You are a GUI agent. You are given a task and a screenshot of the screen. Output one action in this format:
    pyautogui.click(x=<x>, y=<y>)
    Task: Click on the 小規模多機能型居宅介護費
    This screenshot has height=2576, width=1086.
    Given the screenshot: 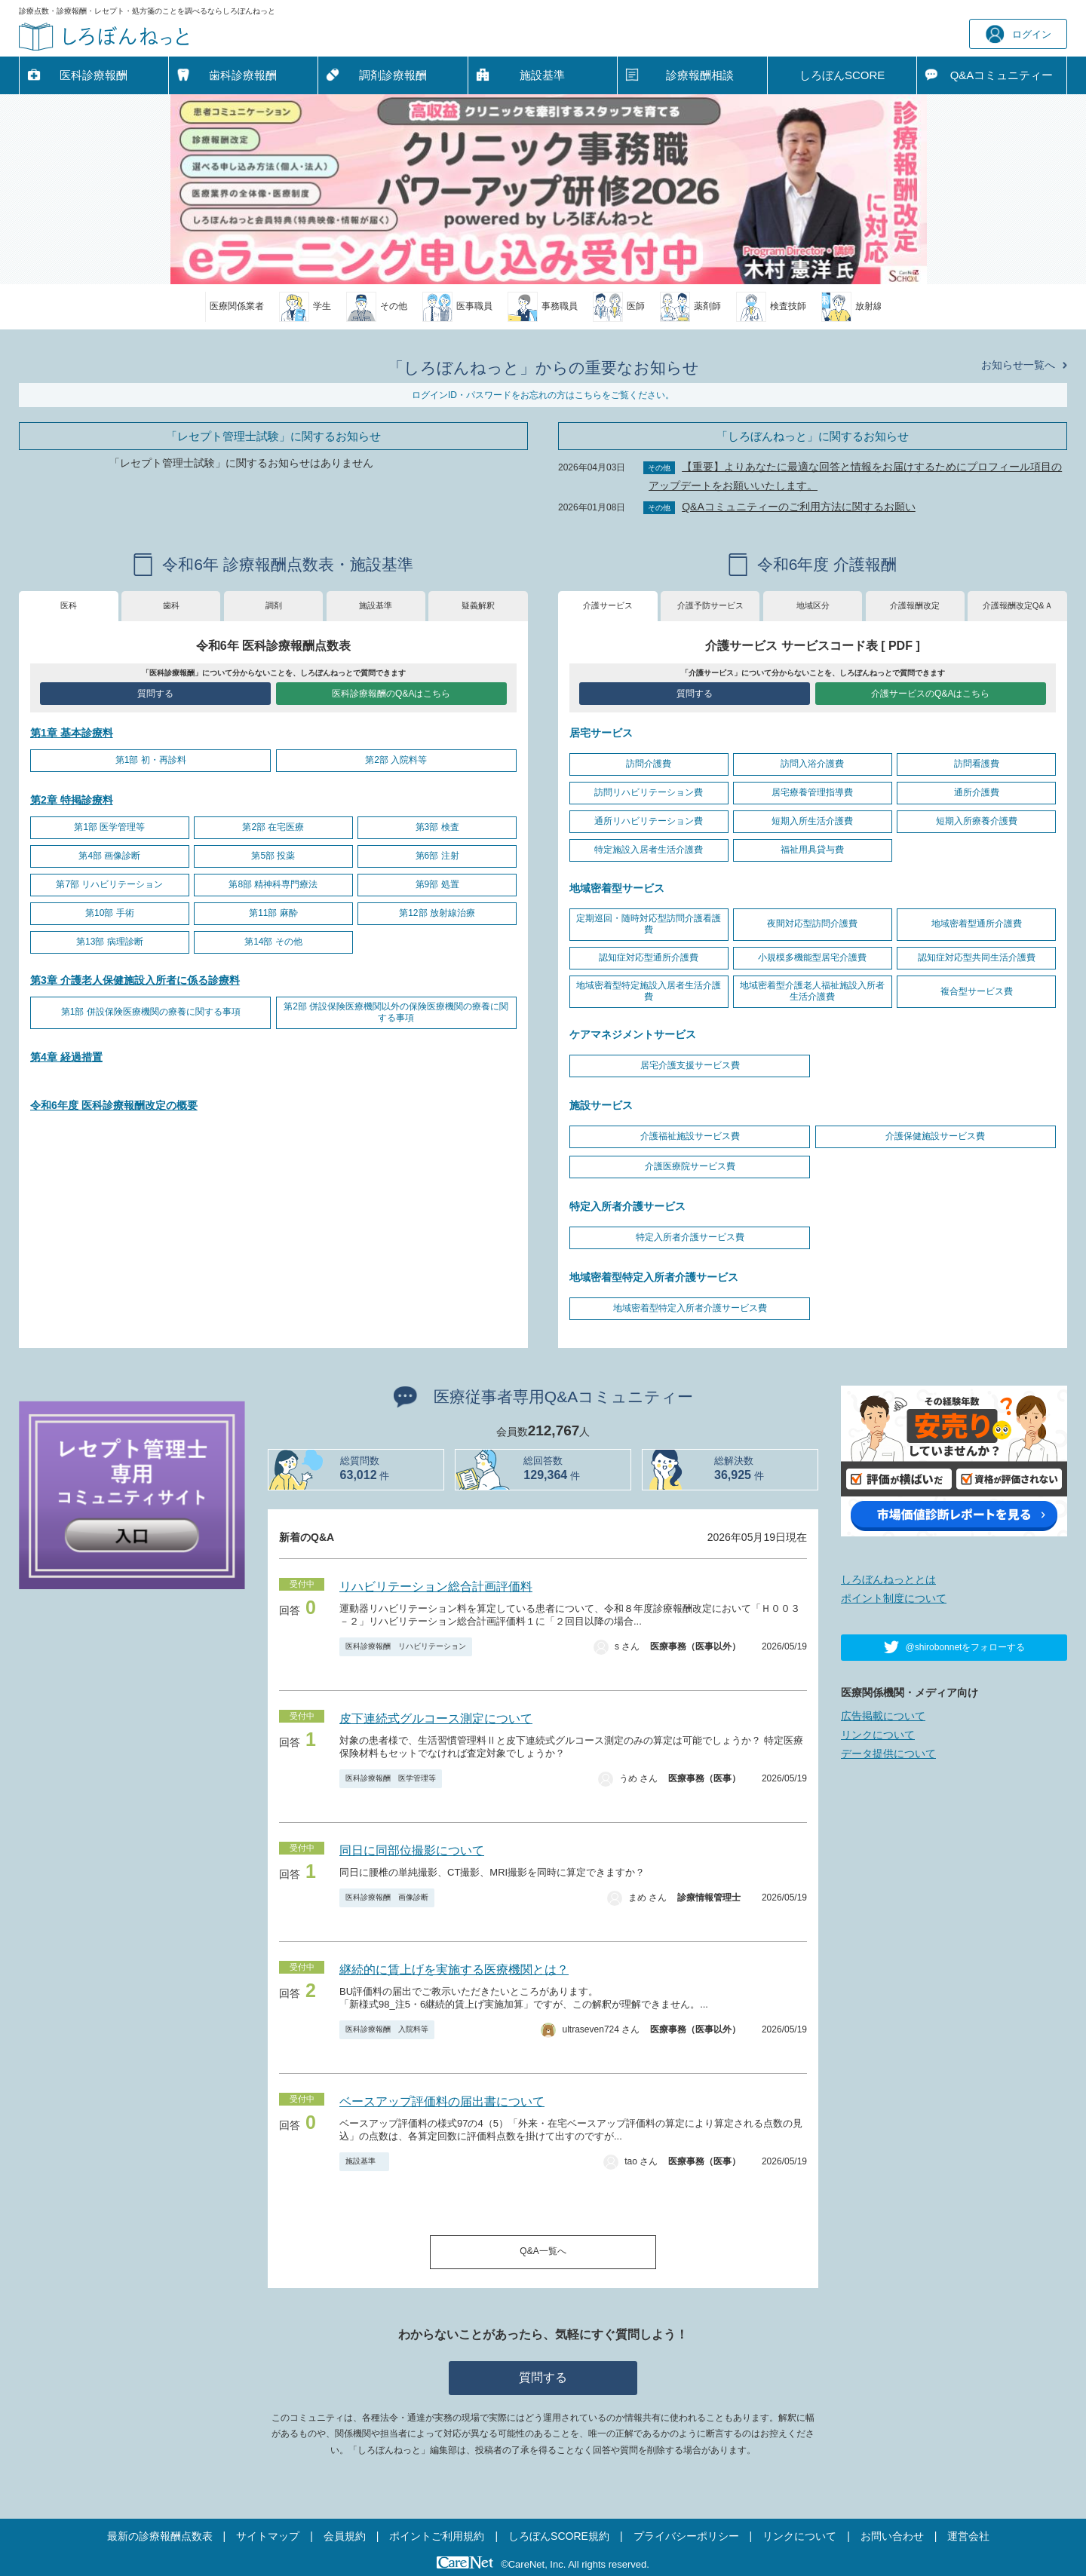 What is the action you would take?
    pyautogui.click(x=812, y=957)
    